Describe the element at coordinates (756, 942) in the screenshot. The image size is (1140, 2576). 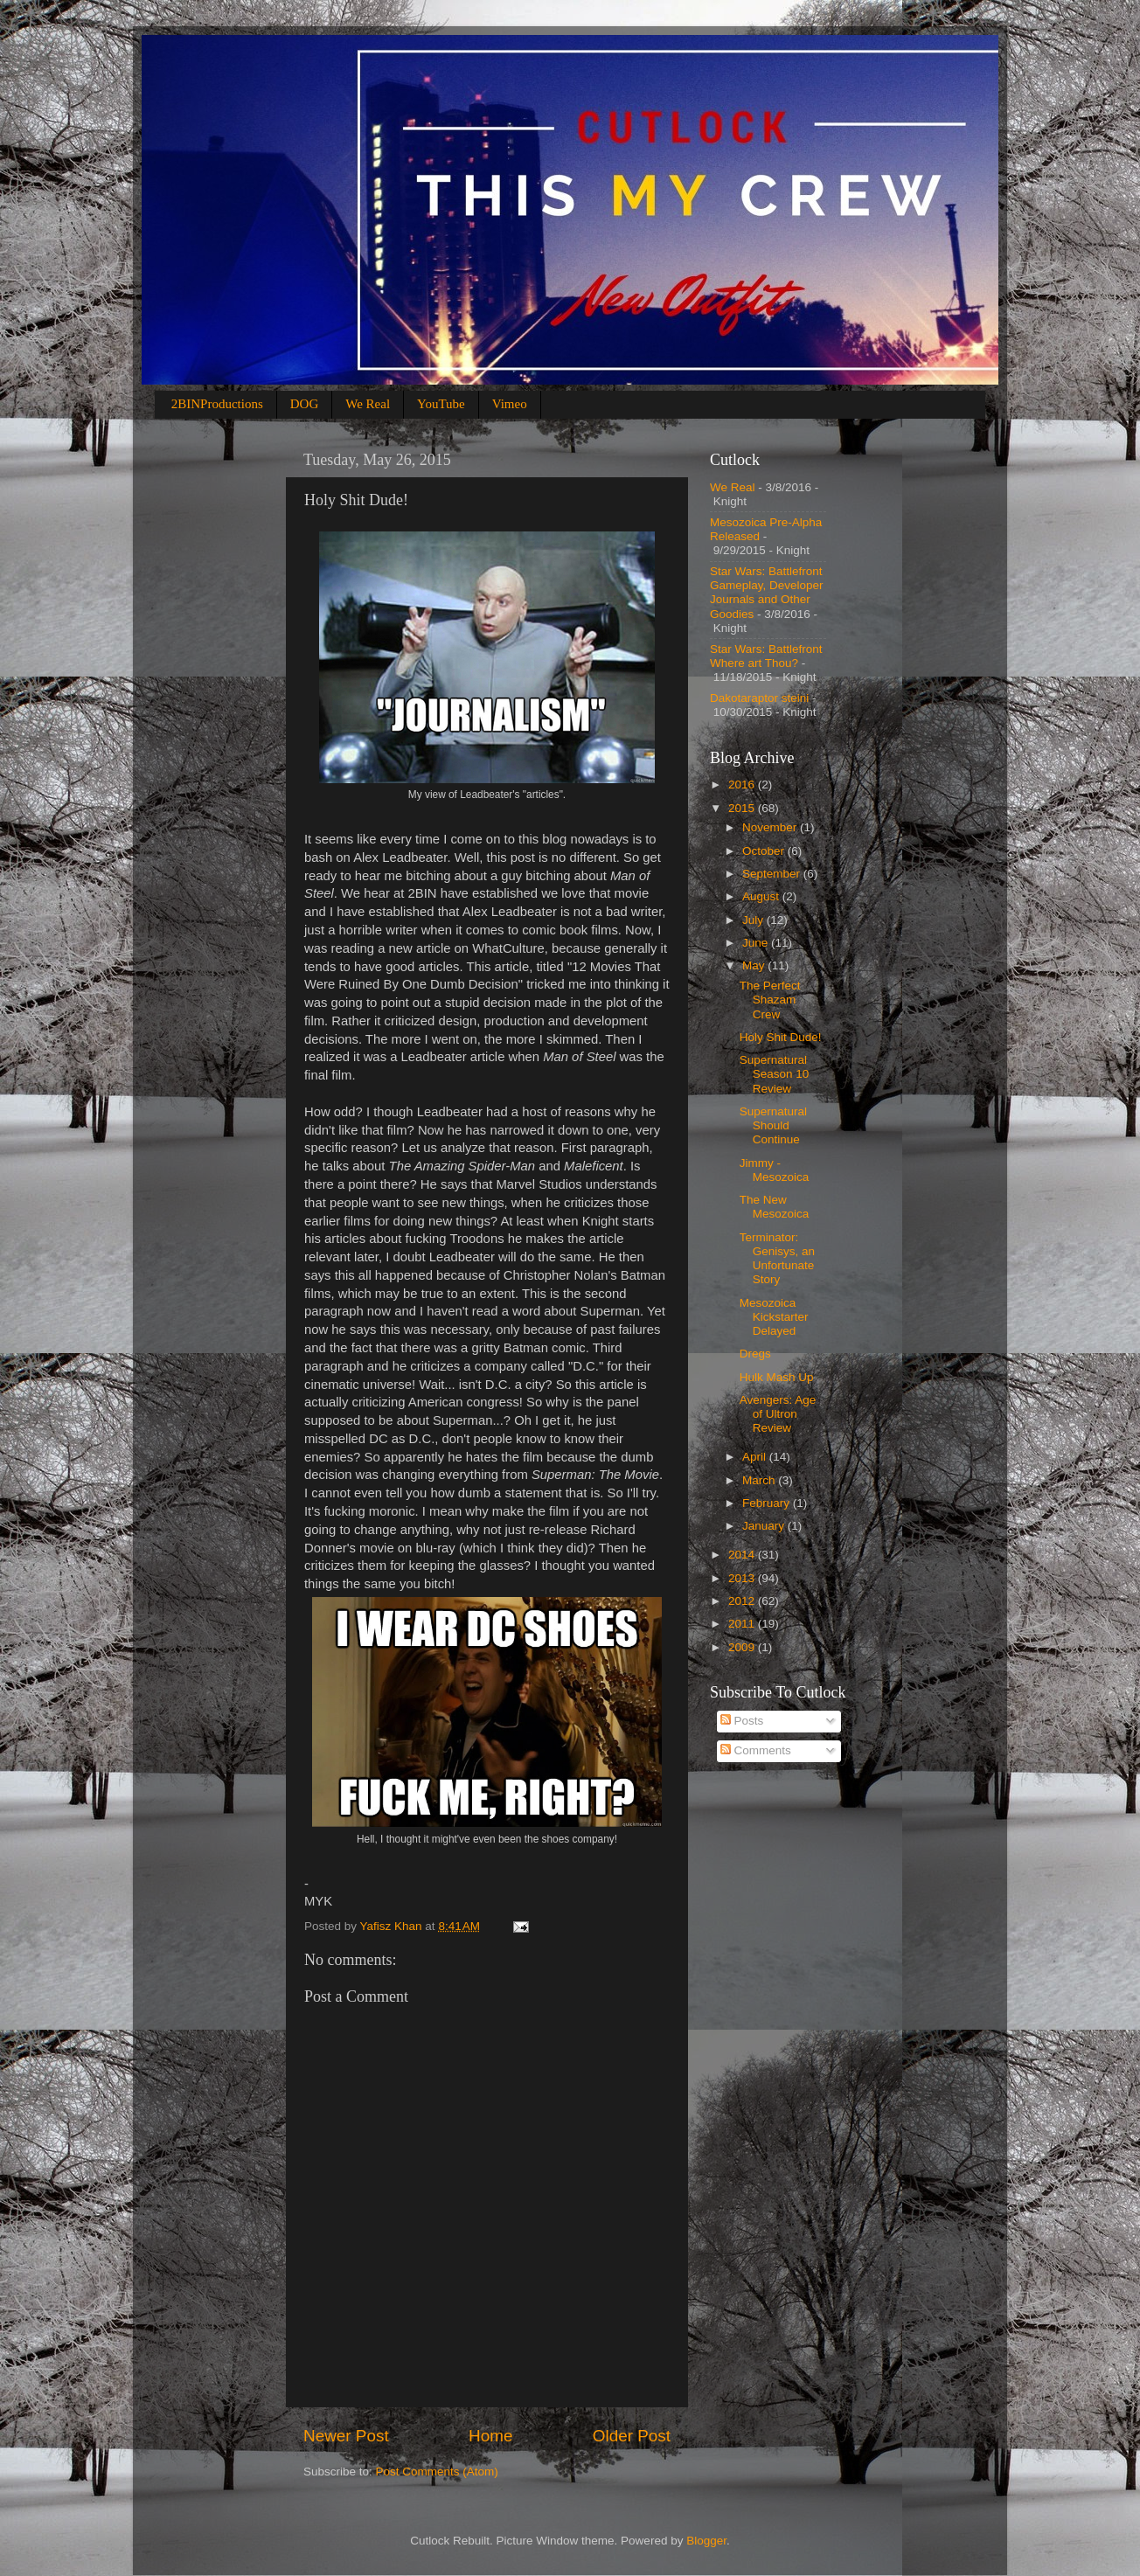
I see `June` at that location.